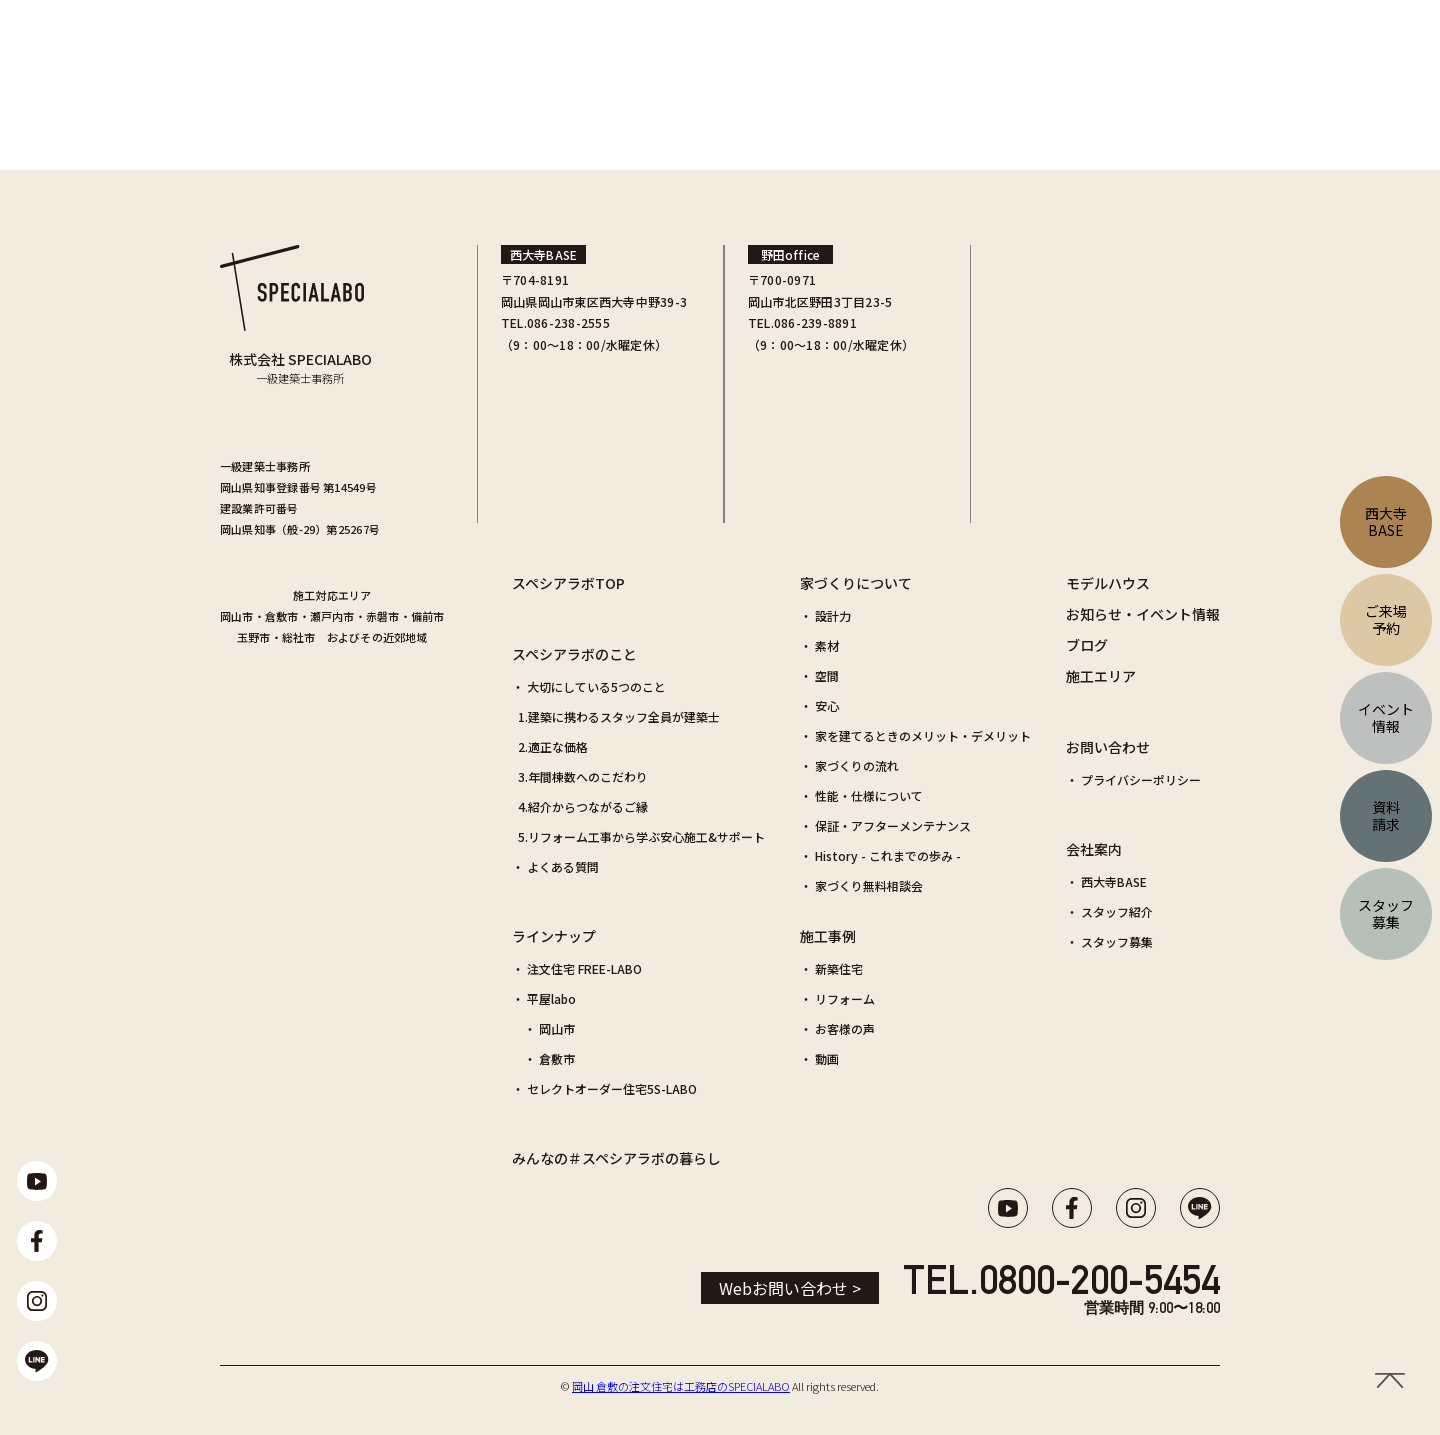  Describe the element at coordinates (563, 866) in the screenshot. I see `よくある質問` at that location.